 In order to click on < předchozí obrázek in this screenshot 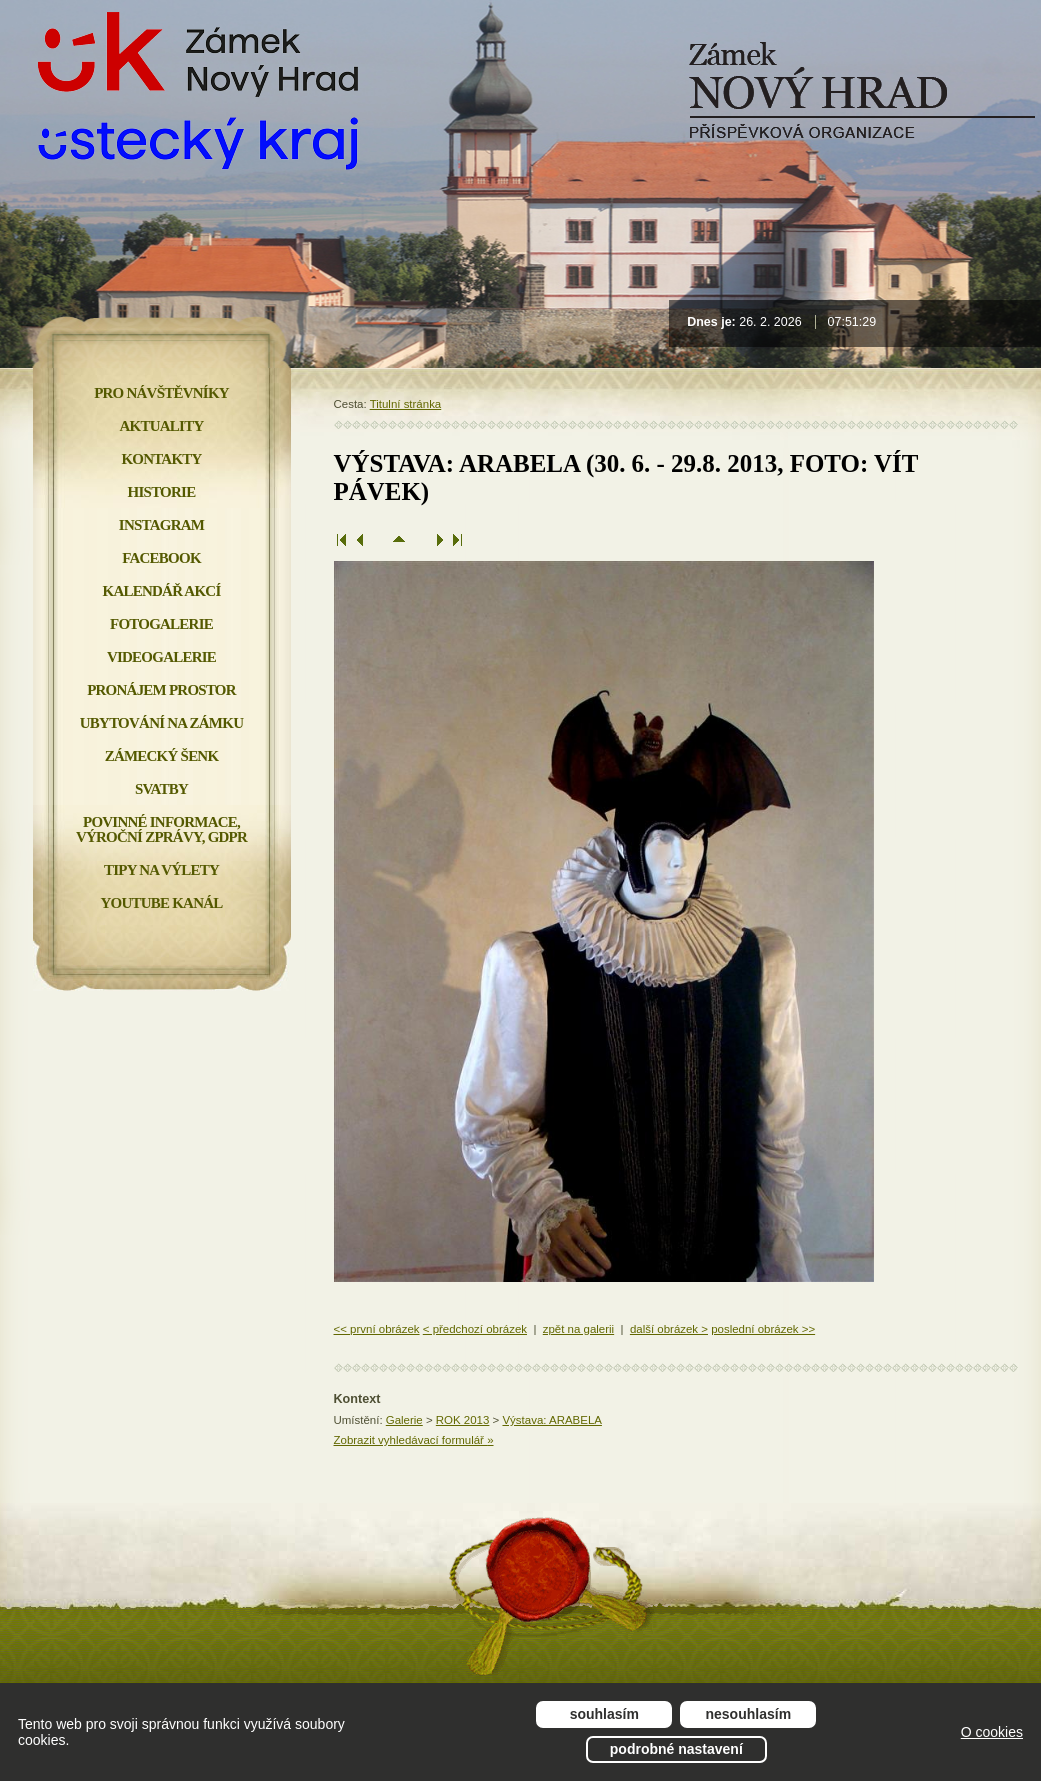, I will do `click(475, 1329)`.